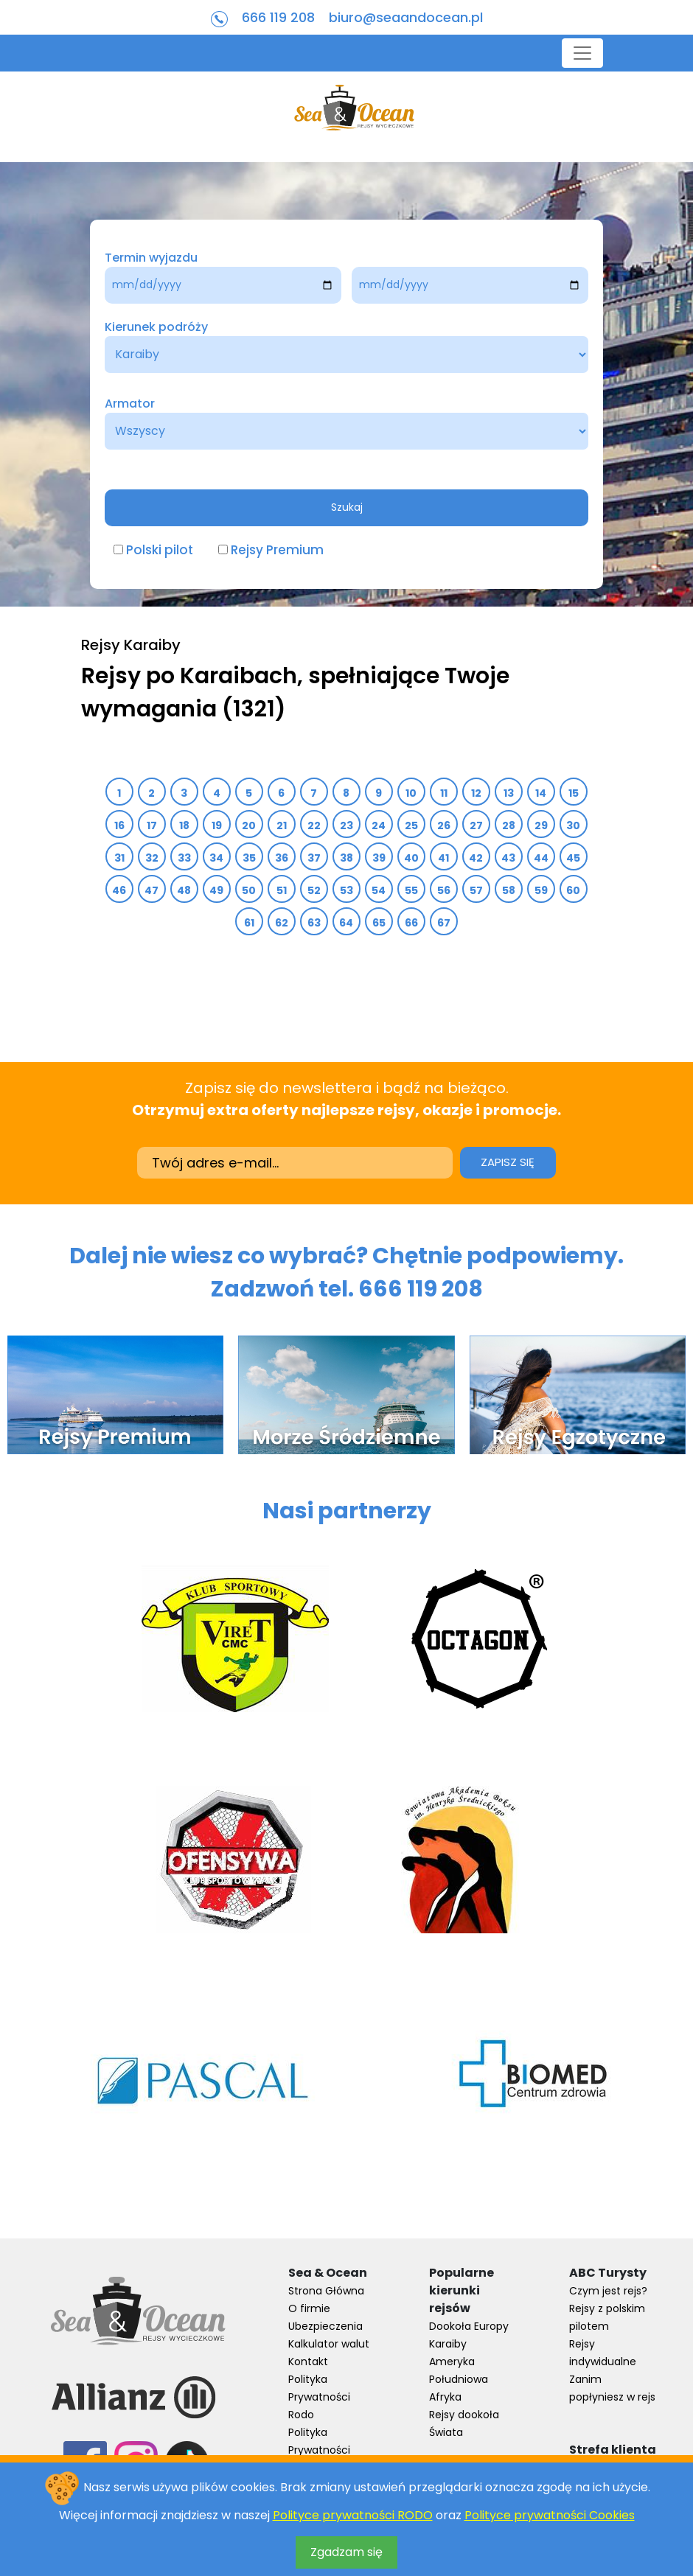  I want to click on 23, so click(347, 825).